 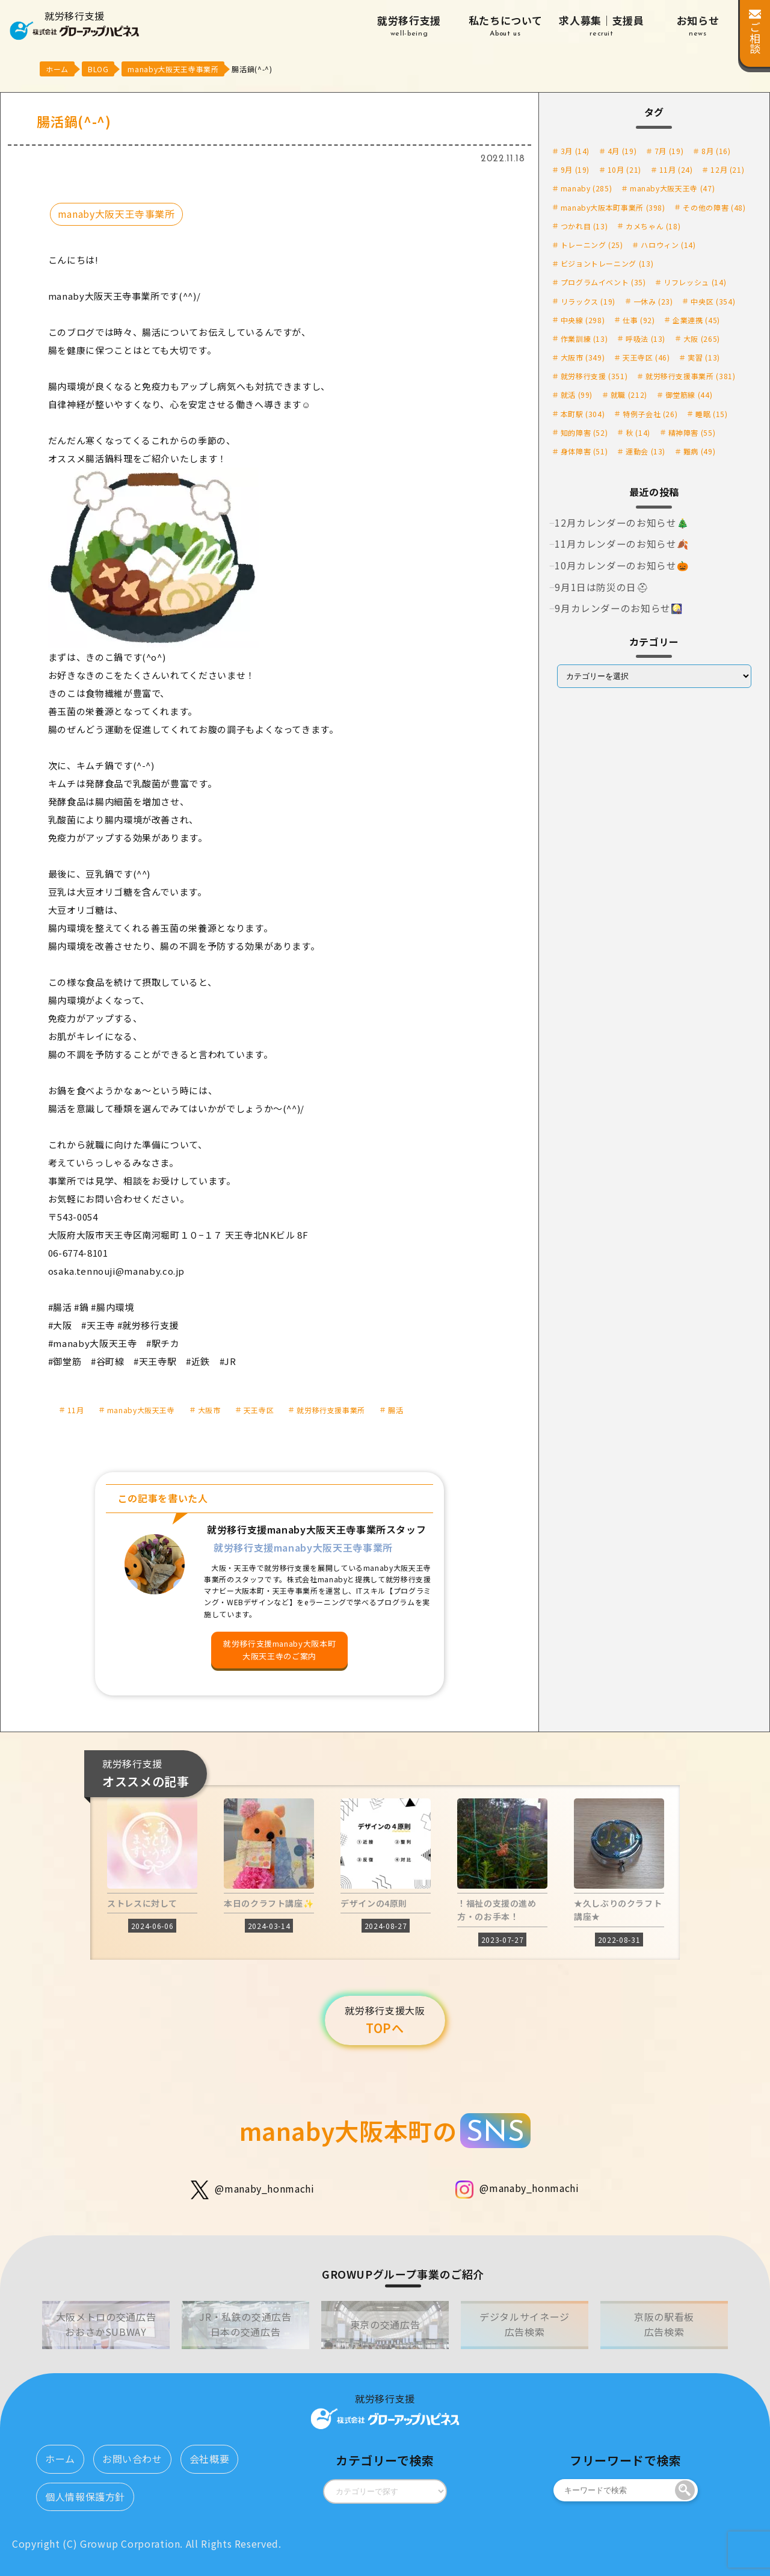 What do you see at coordinates (622, 543) in the screenshot?
I see `11月カレンダーのお知らせ🍂` at bounding box center [622, 543].